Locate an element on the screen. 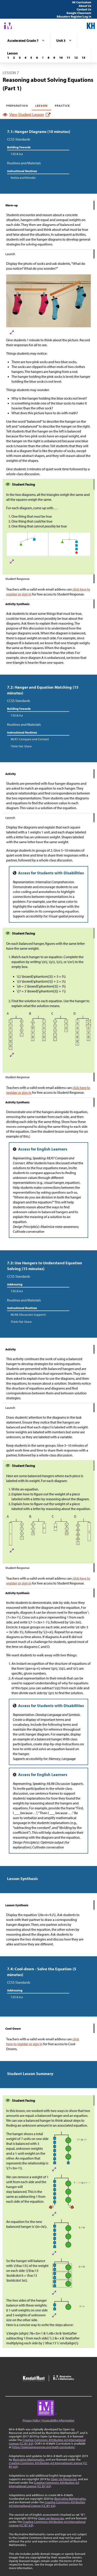 The image size is (97, 2576). [Lesson 13] is located at coordinates (83, 57).